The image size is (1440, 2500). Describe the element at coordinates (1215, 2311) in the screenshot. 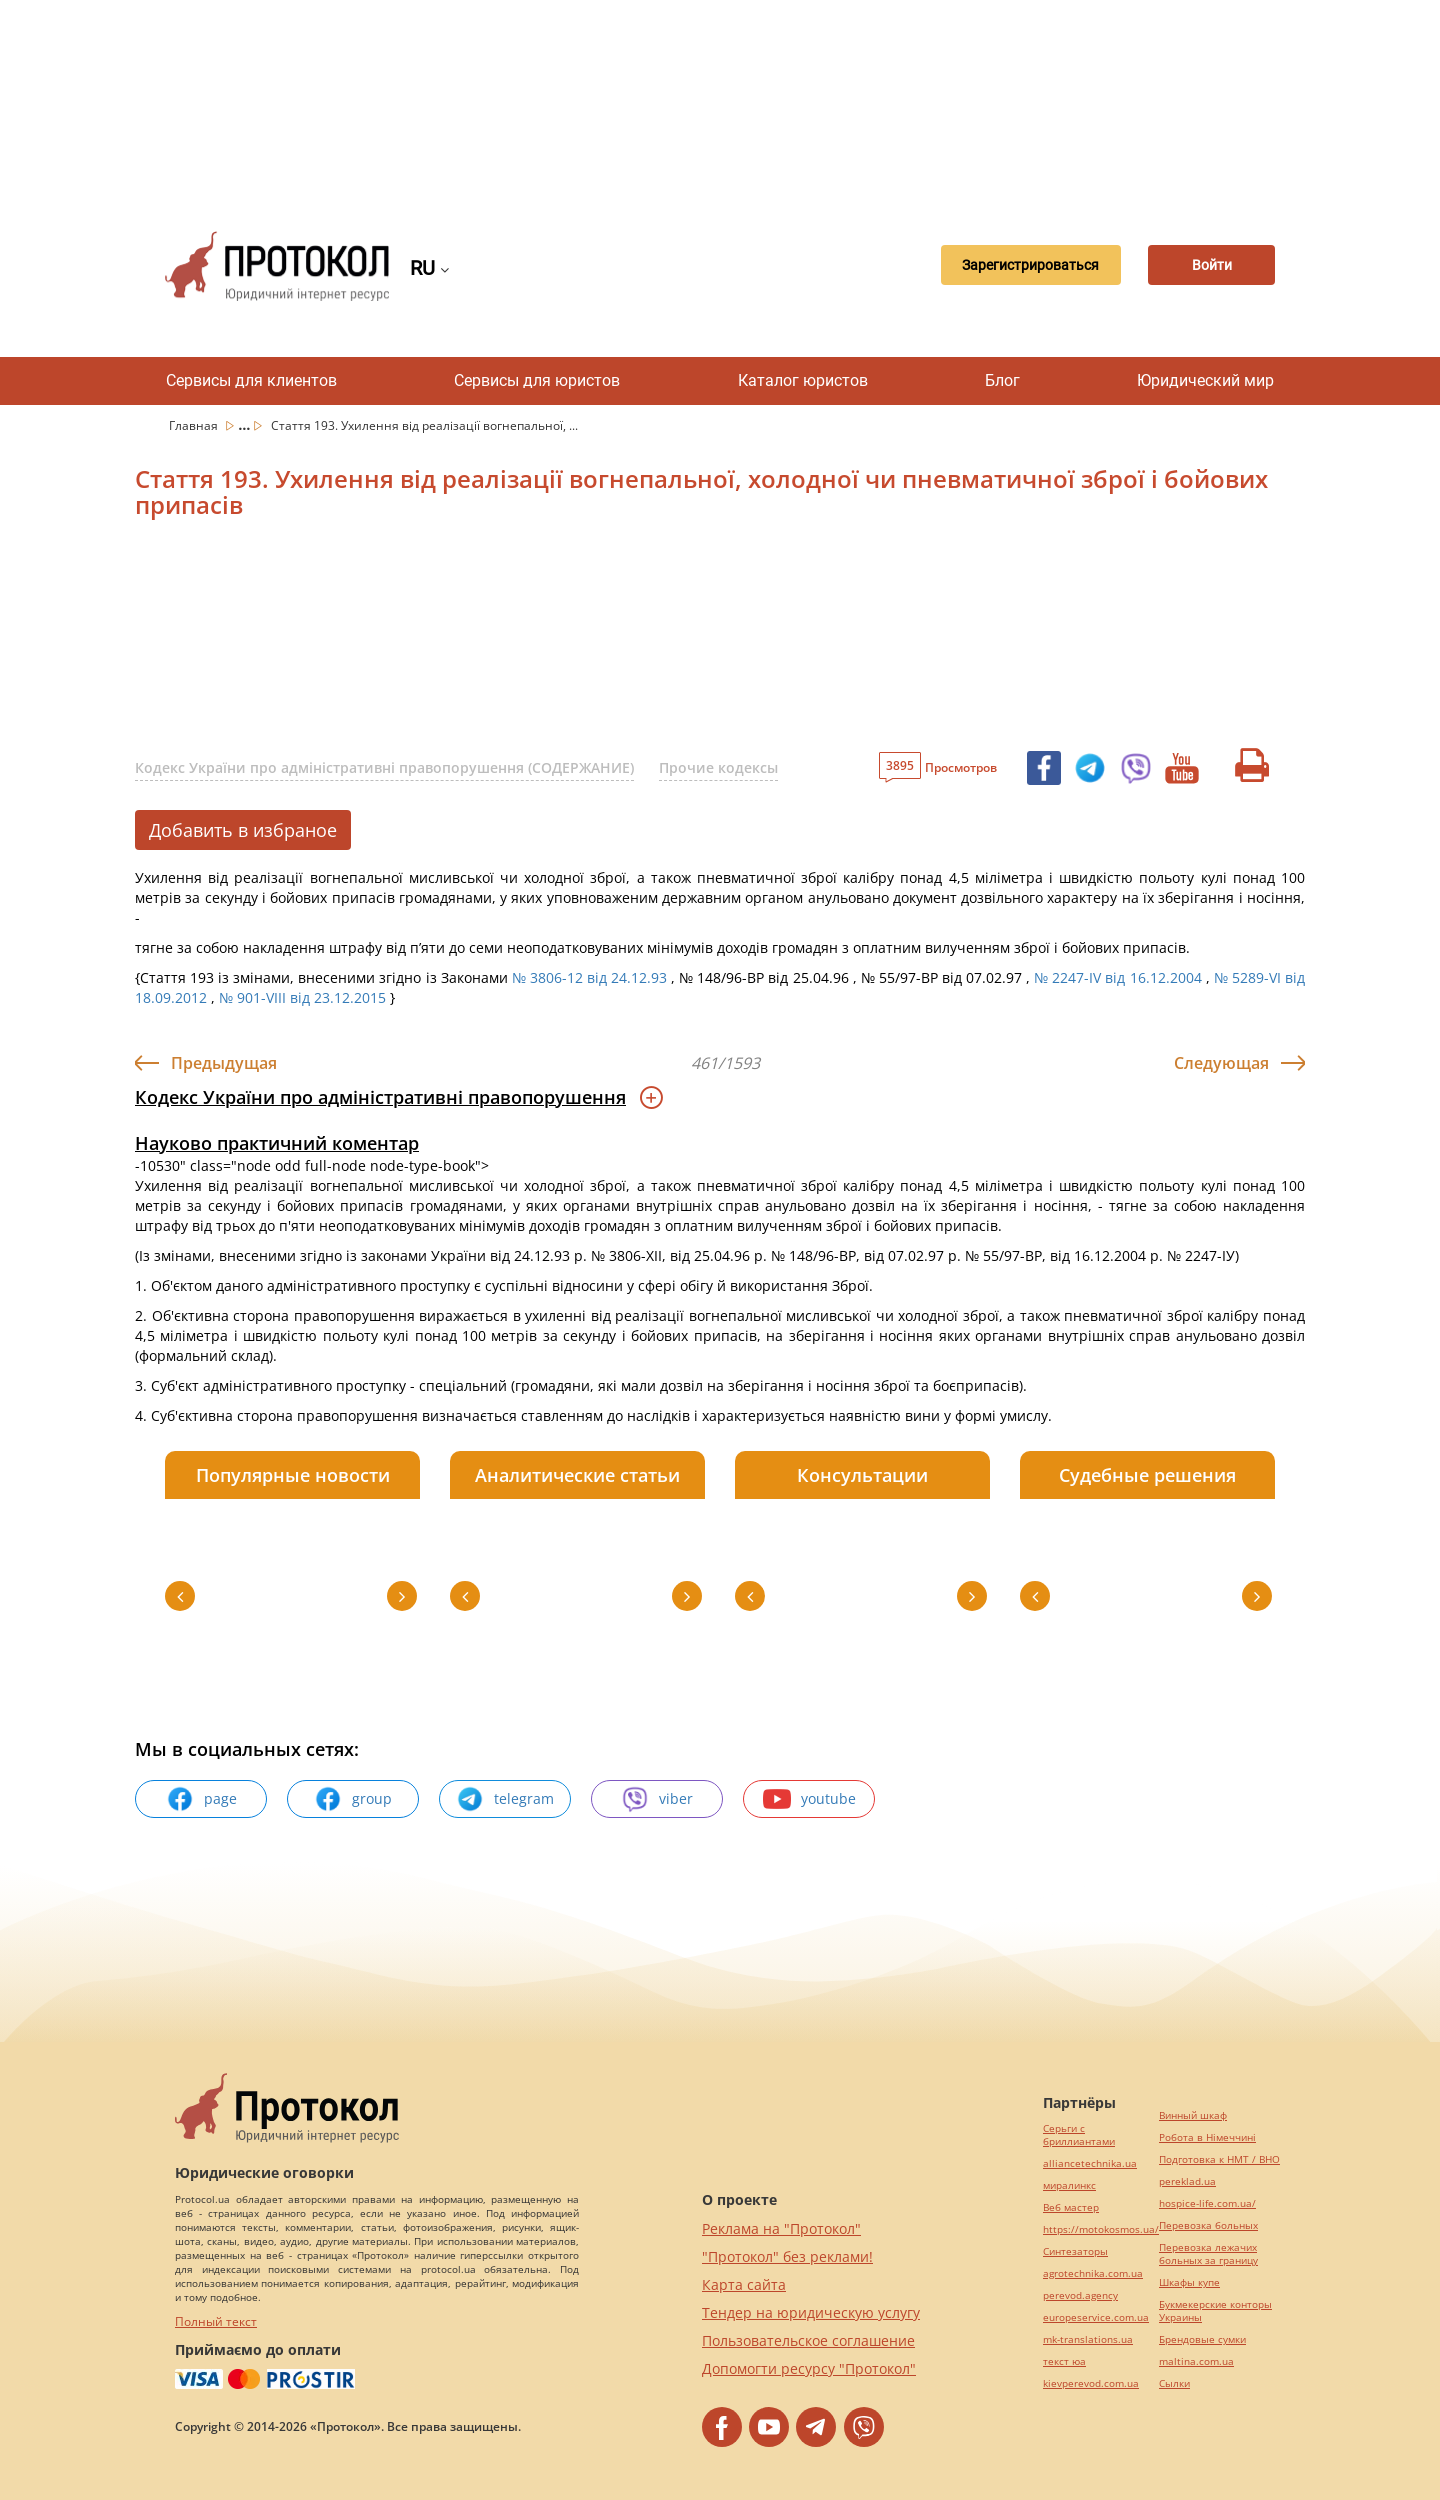

I see `Букмекерские конторы Украины` at that location.